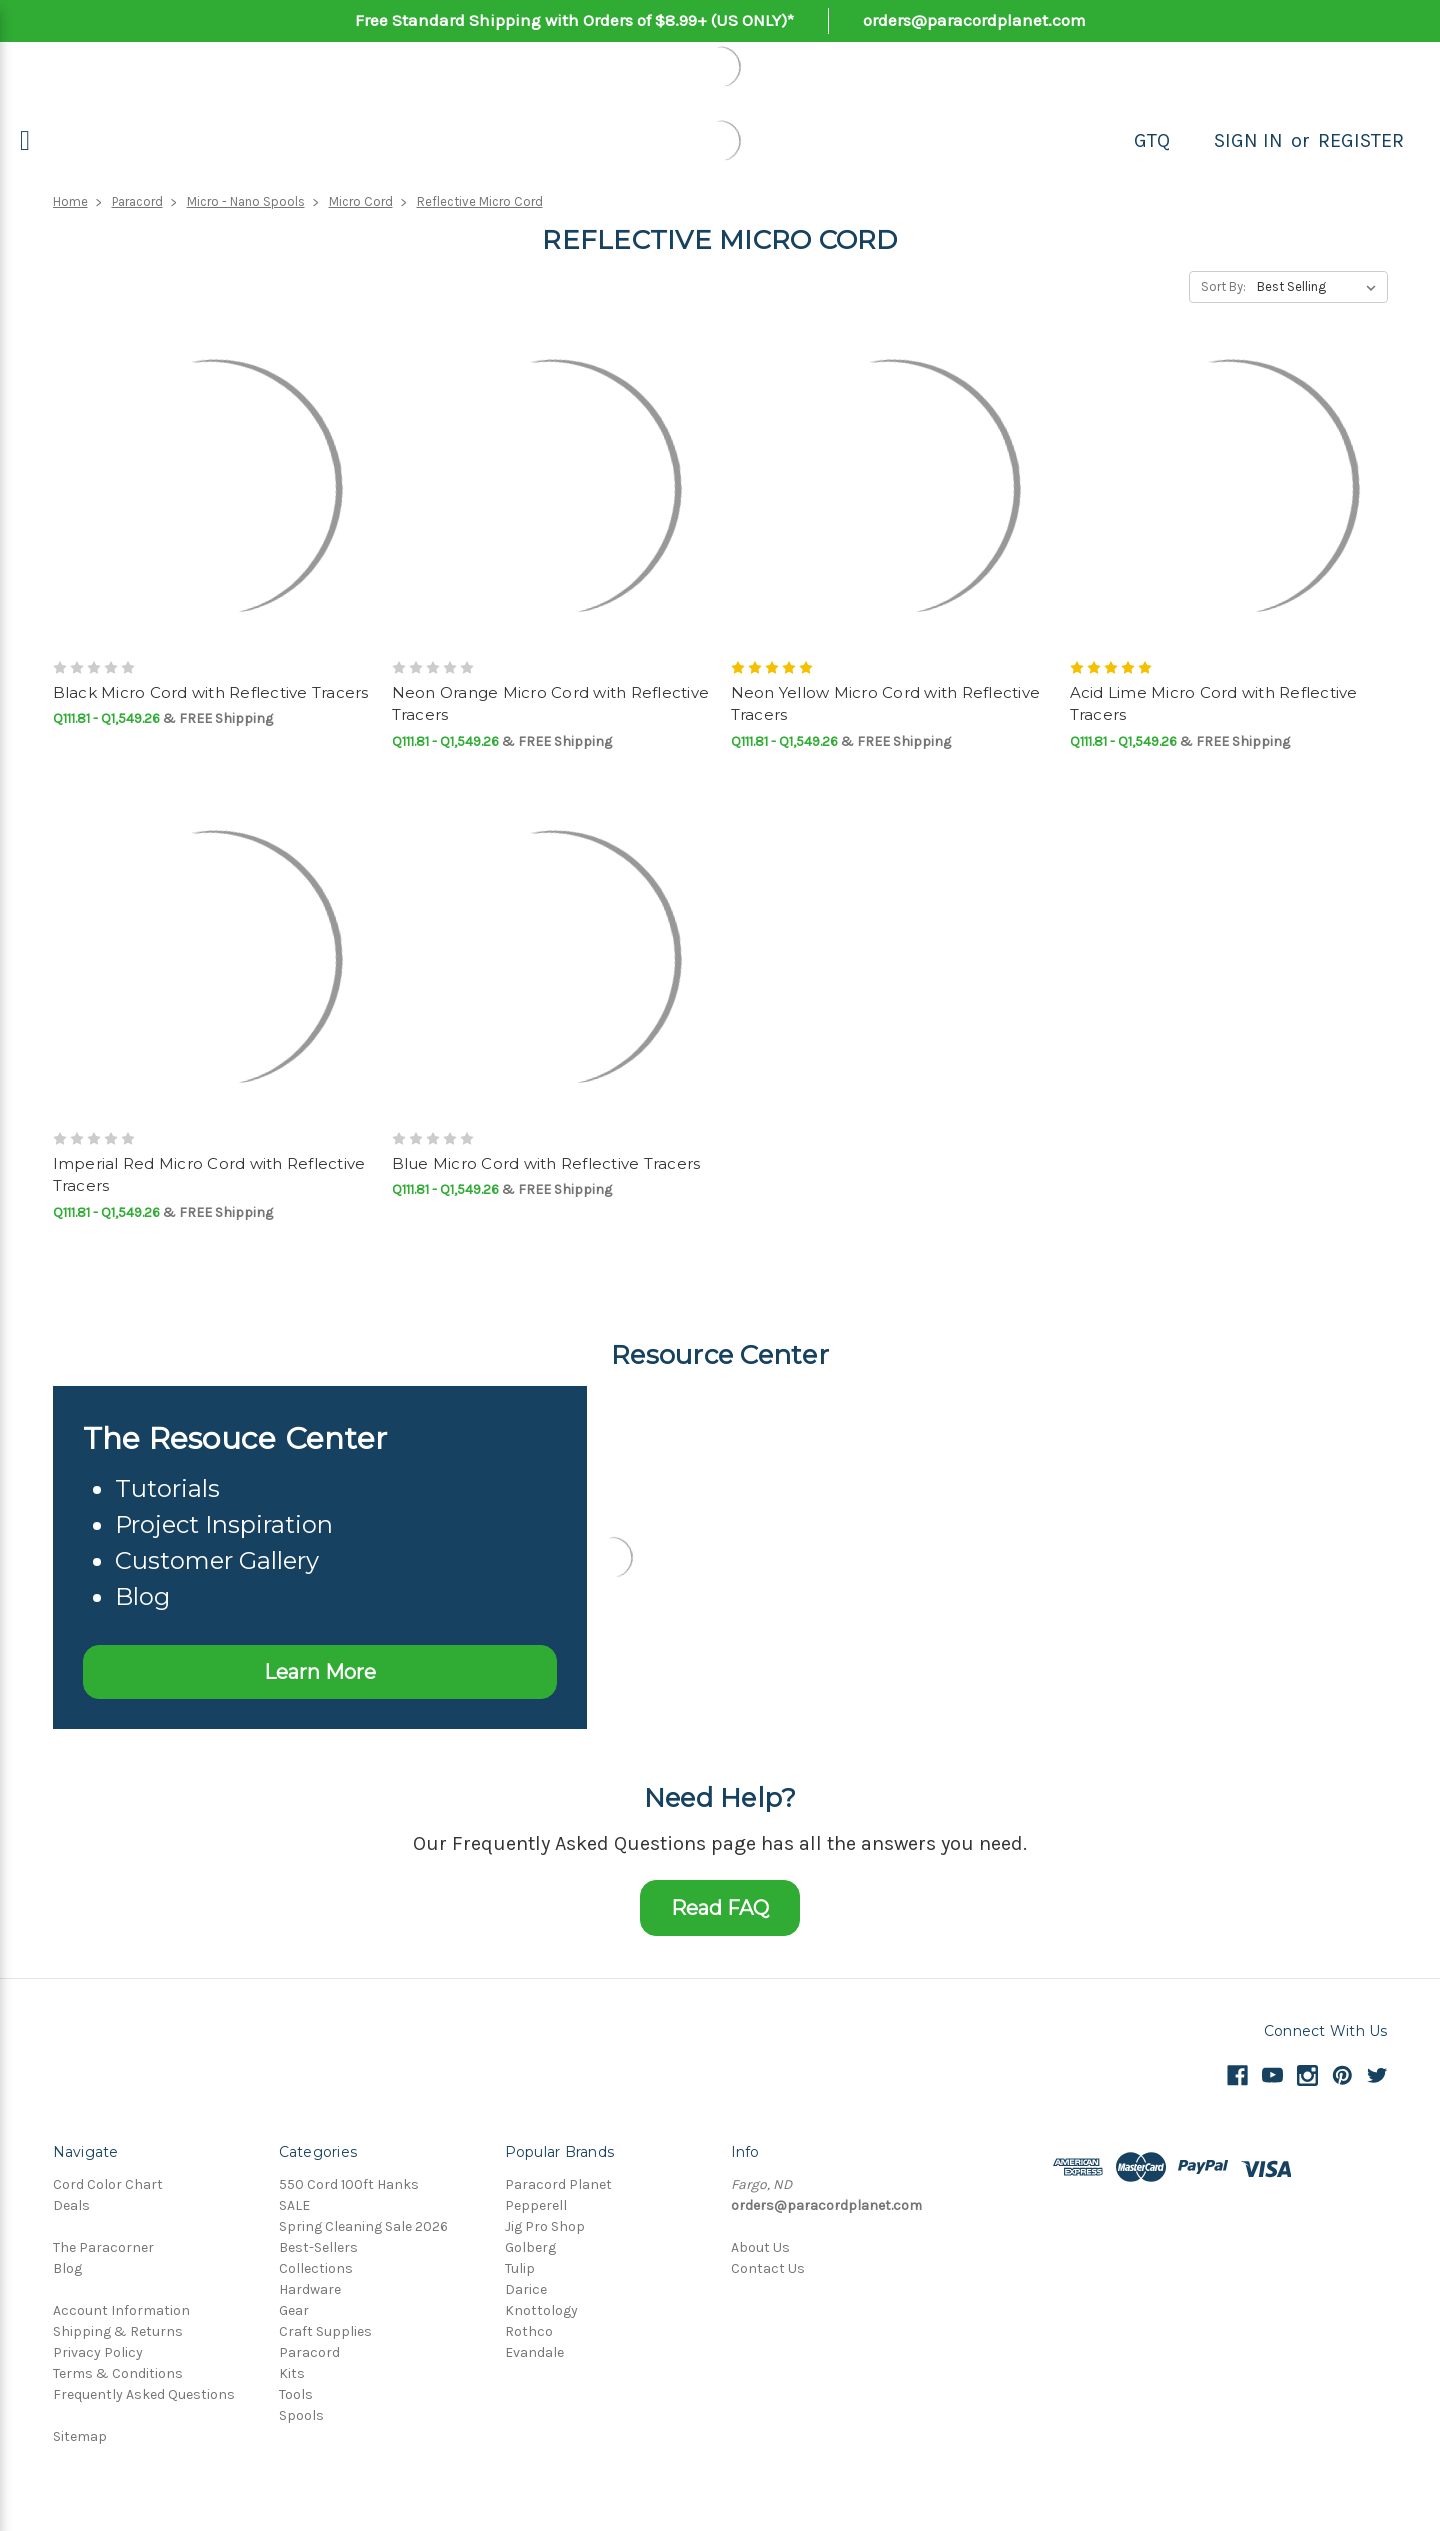 The image size is (1440, 2531). Describe the element at coordinates (546, 1163) in the screenshot. I see `Blue Micro Cord with Reflective Tracers` at that location.